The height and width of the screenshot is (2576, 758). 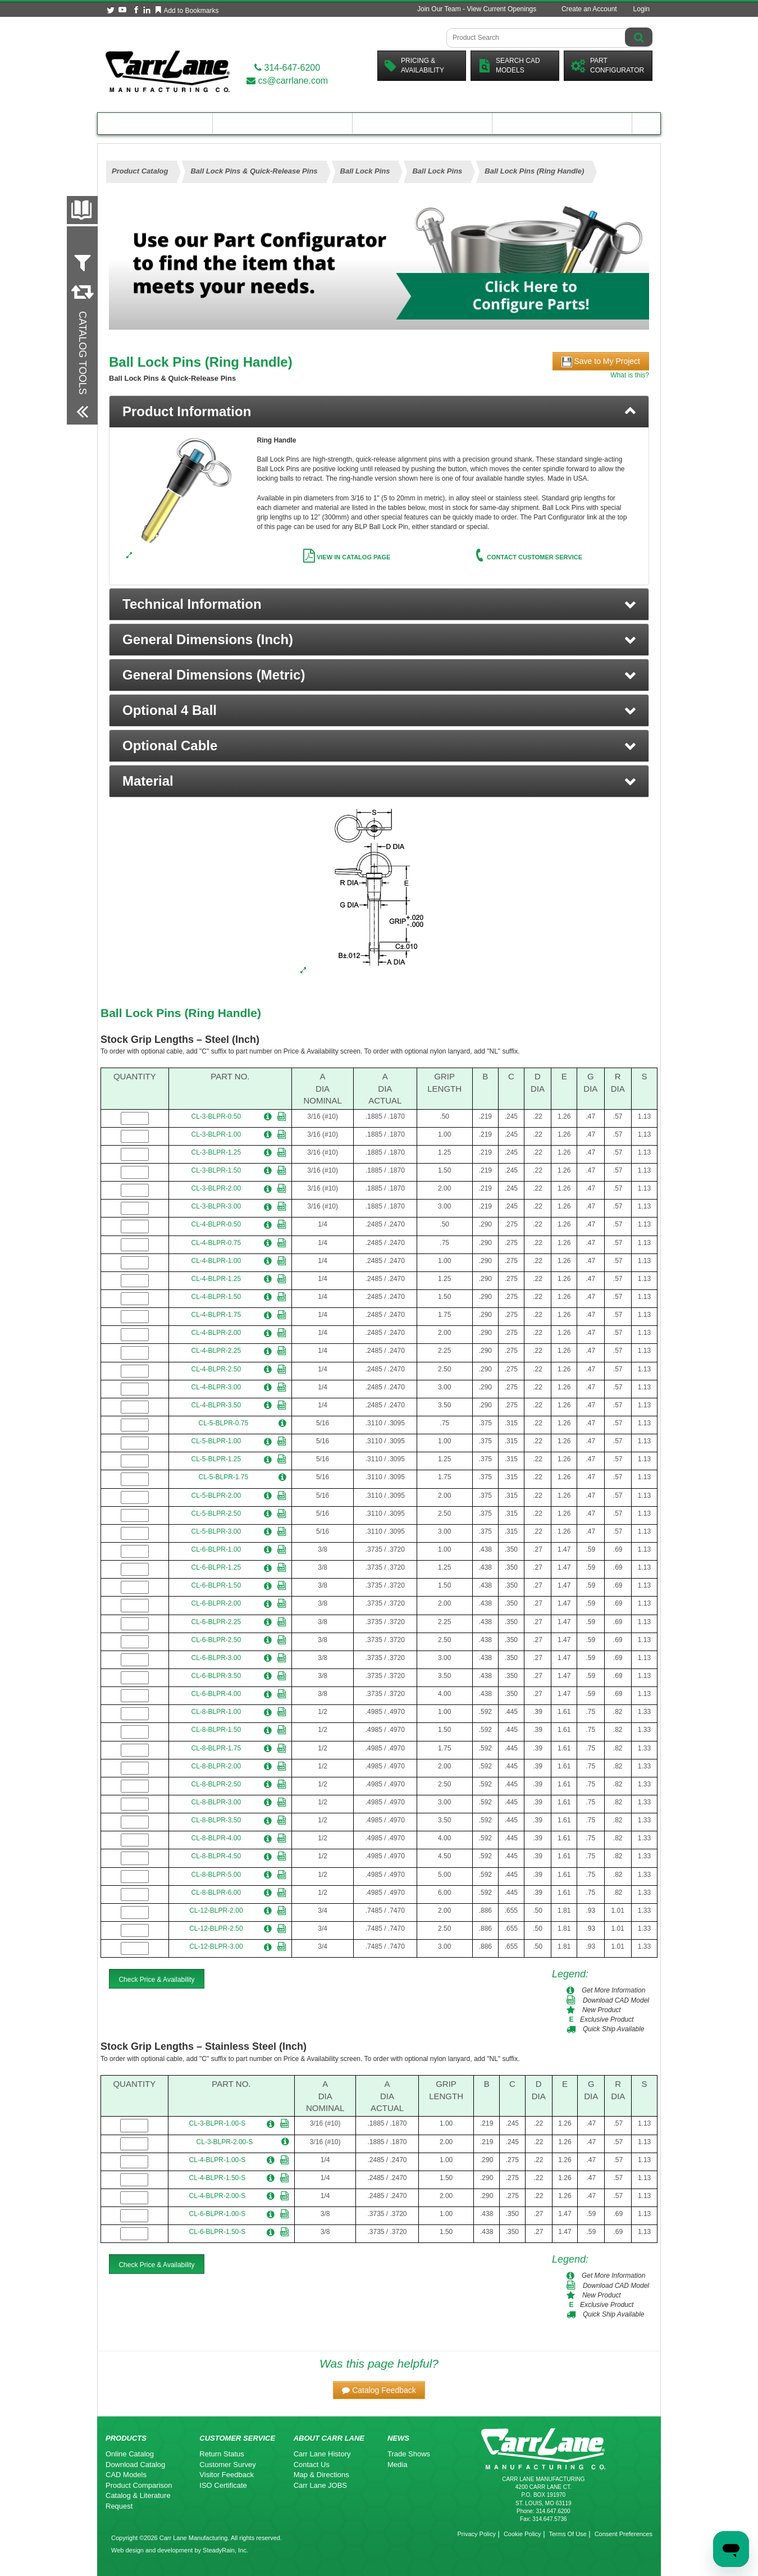 I want to click on CL-6-BLPR-1.25, so click(x=216, y=1567).